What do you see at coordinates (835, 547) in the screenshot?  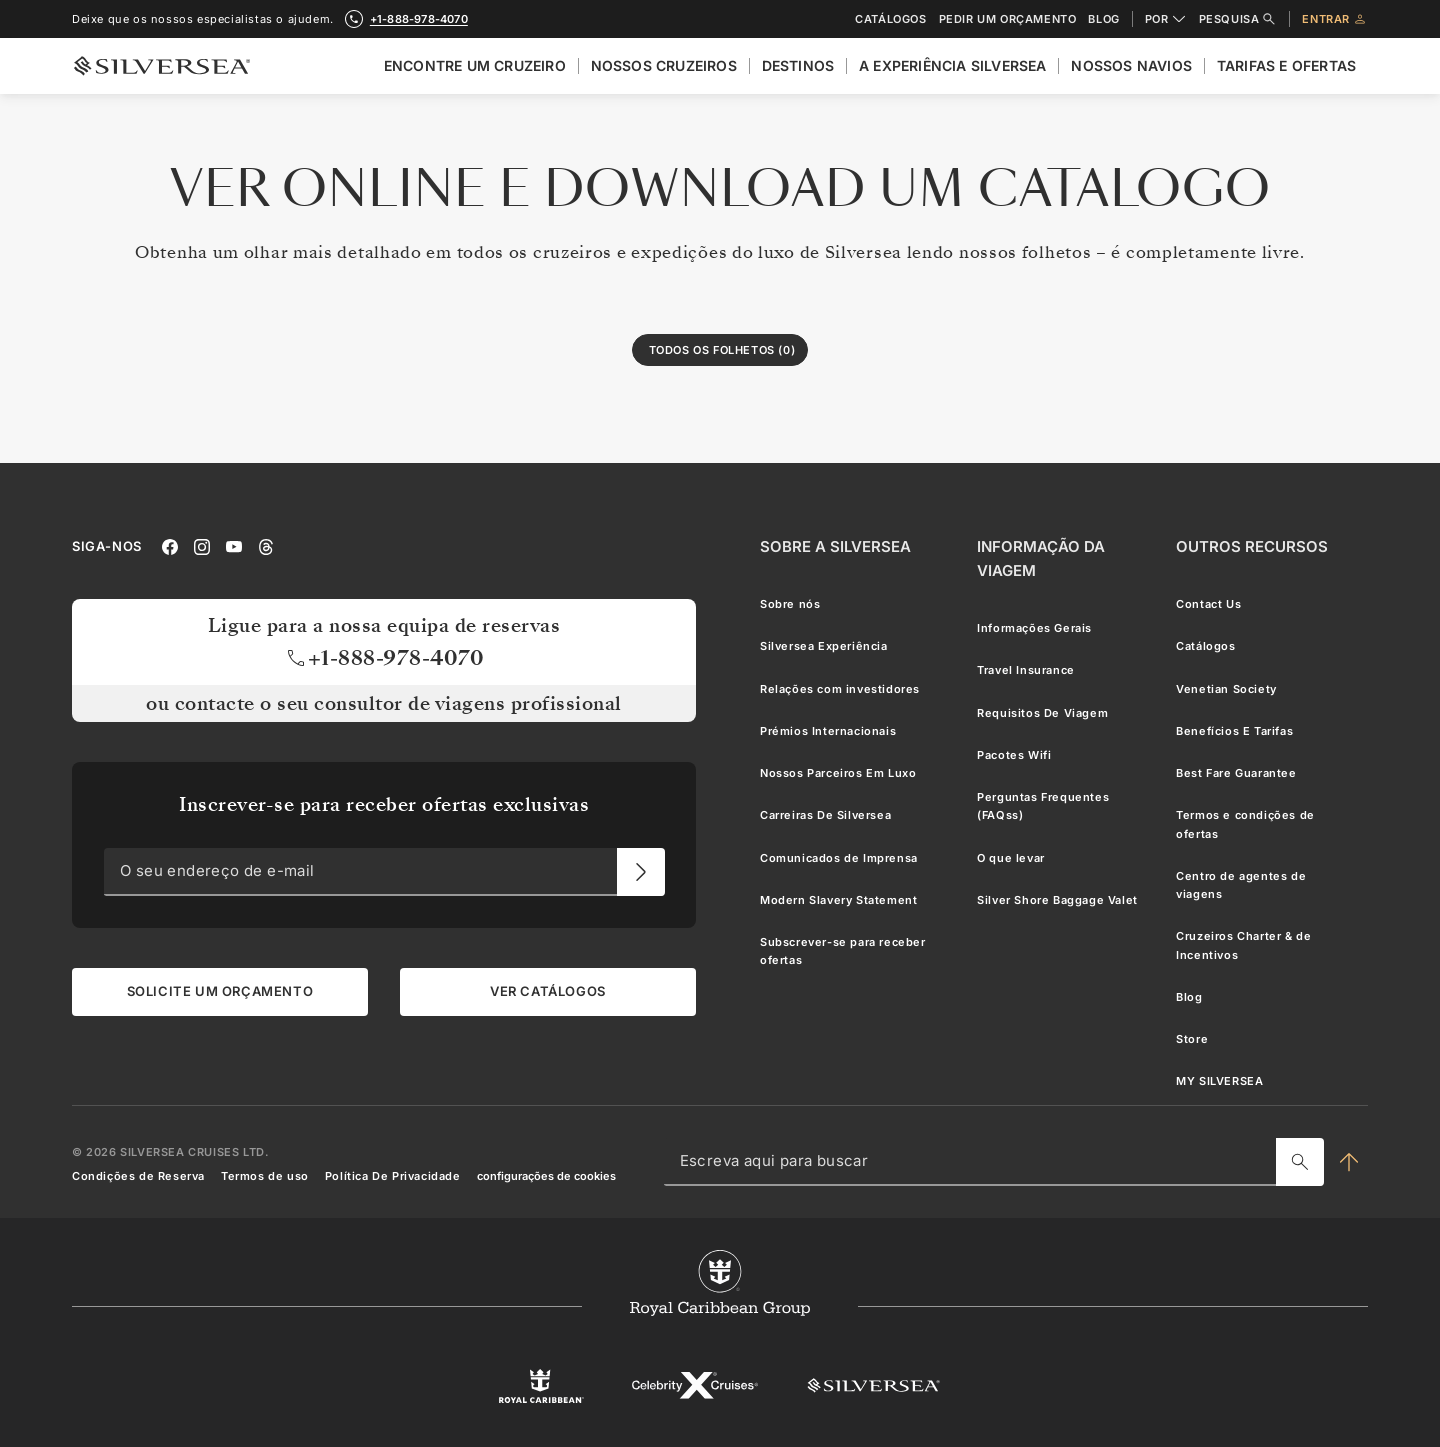 I see `[Sobre a Silversea]` at bounding box center [835, 547].